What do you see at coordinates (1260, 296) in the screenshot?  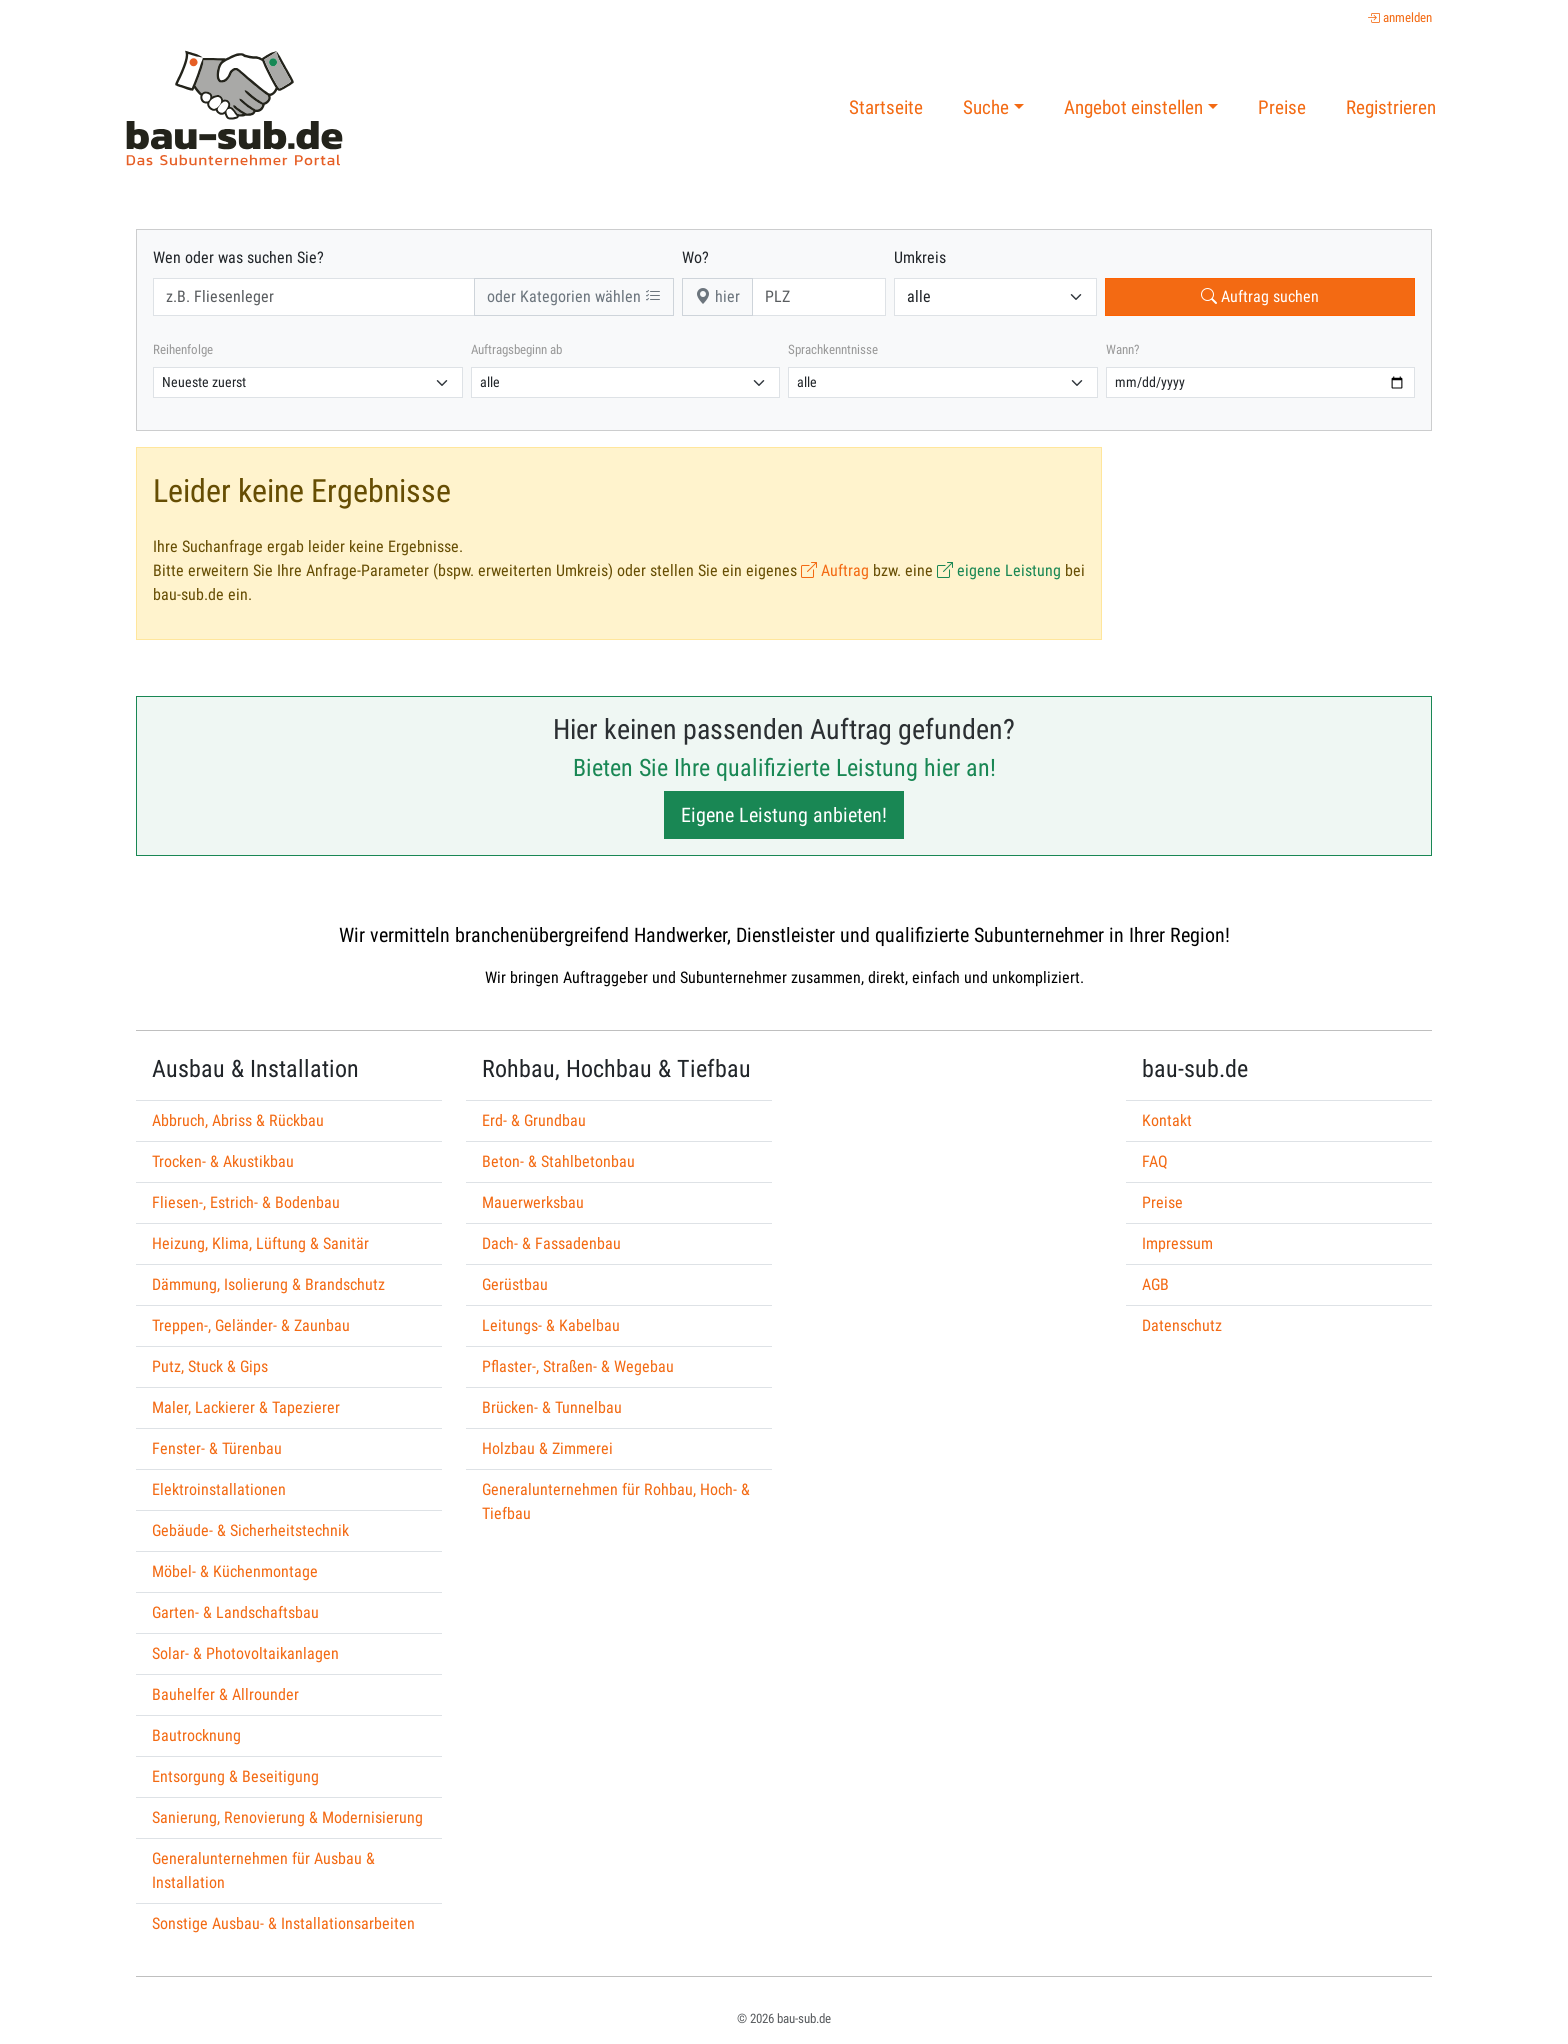 I see `Auftrag suchen` at bounding box center [1260, 296].